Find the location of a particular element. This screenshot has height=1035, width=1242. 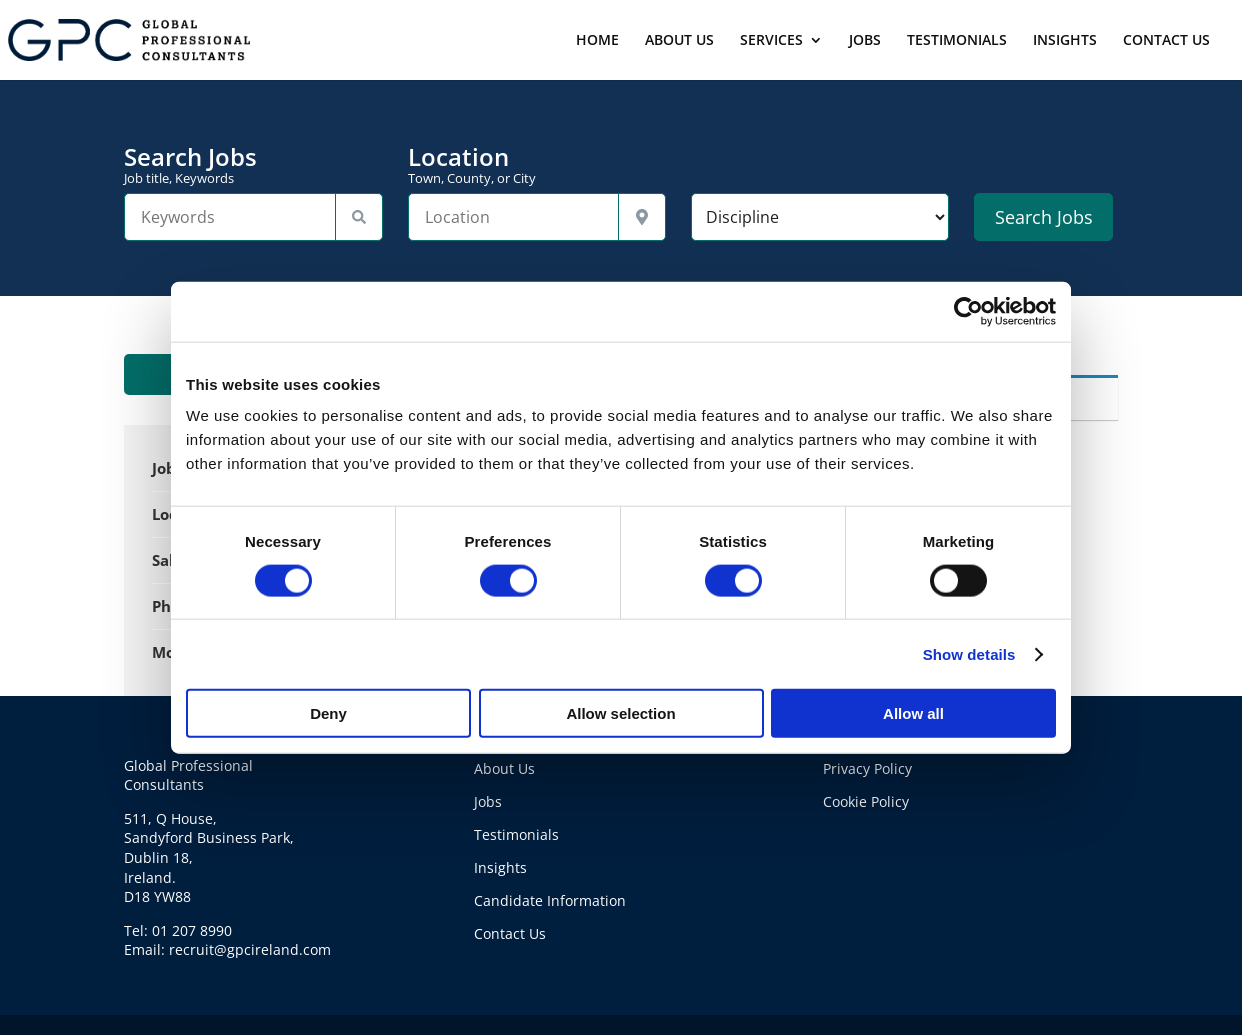

Allow all is located at coordinates (913, 713).